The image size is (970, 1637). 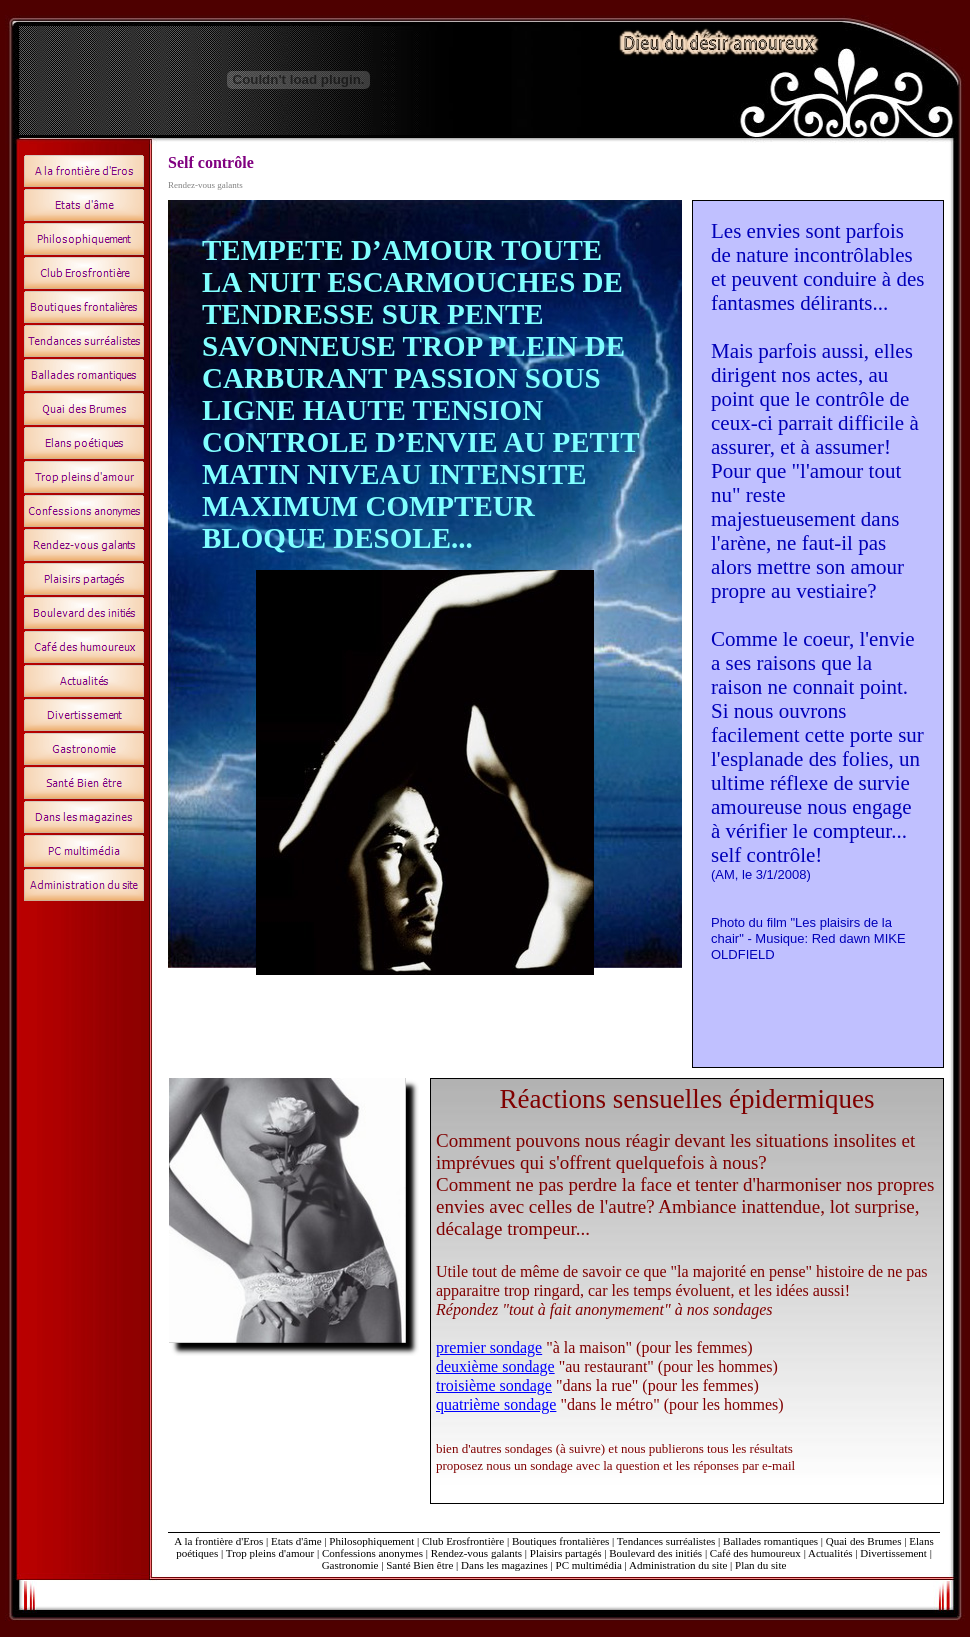 I want to click on troisième sondage, so click(x=494, y=1385).